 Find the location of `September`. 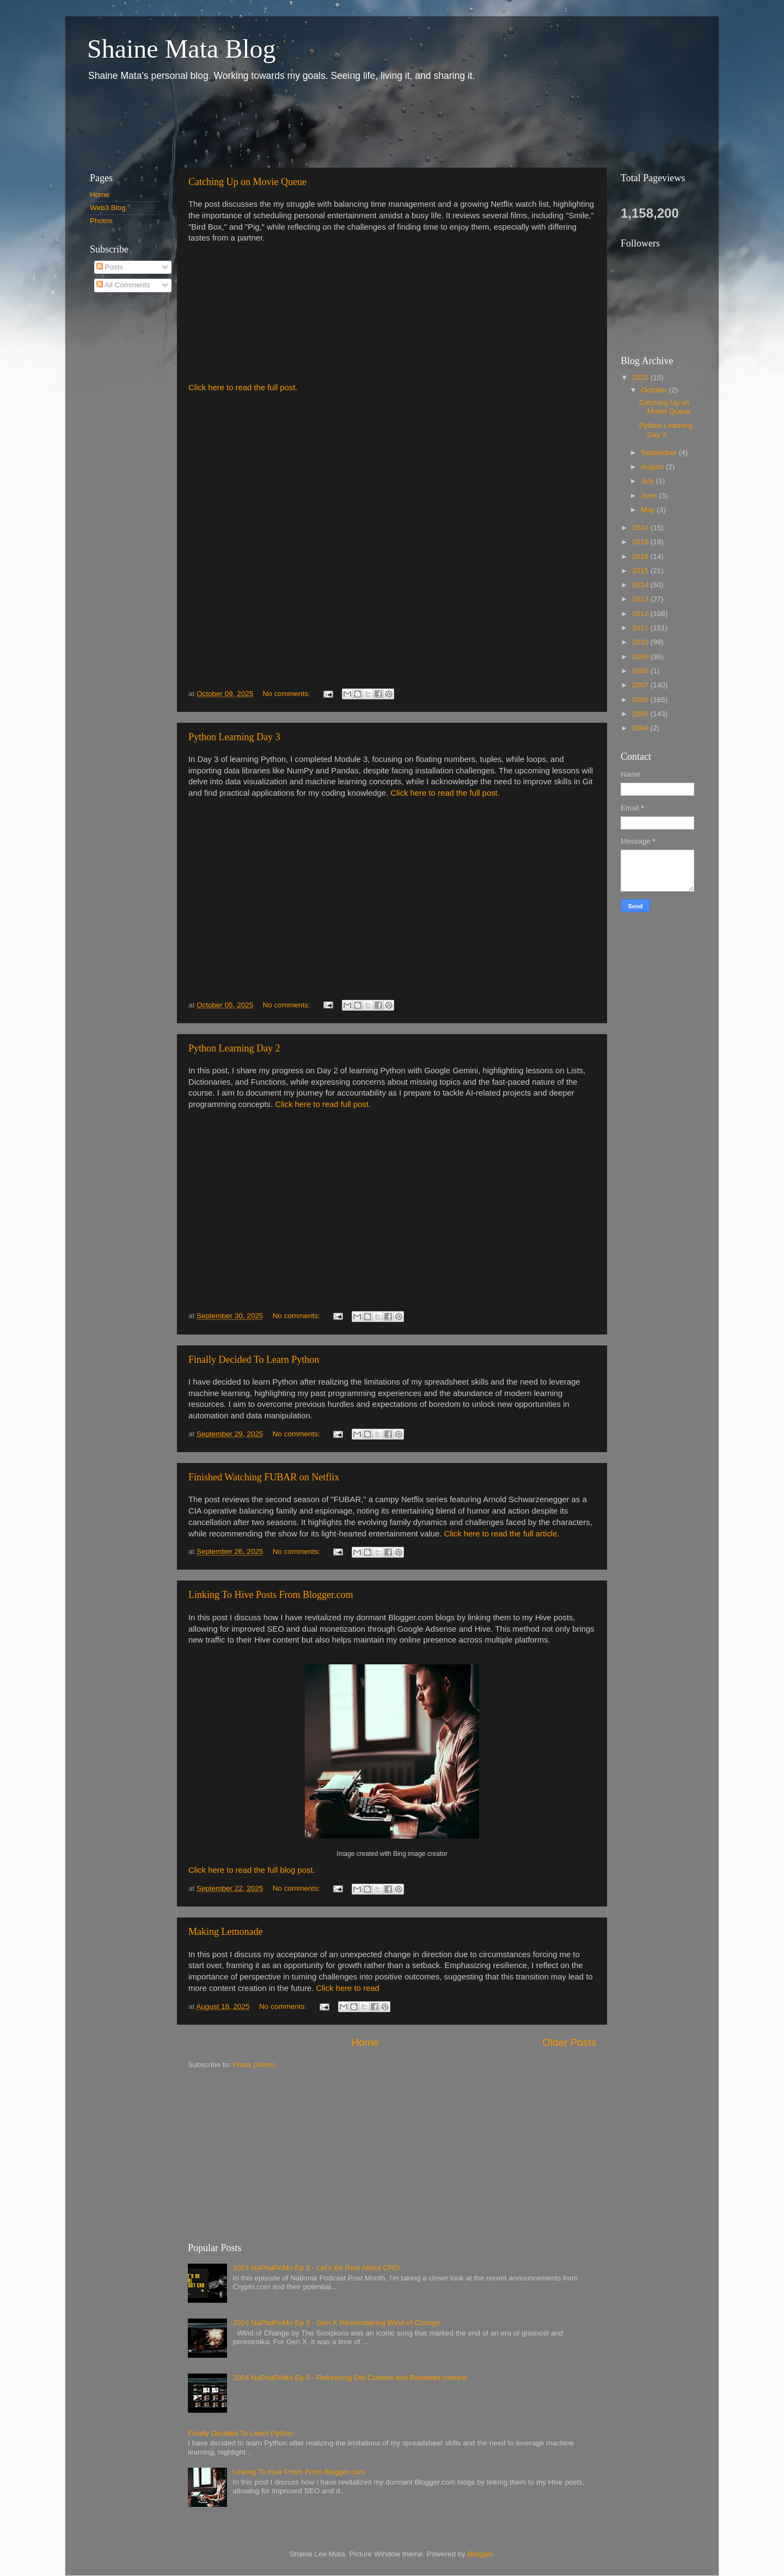

September is located at coordinates (660, 452).